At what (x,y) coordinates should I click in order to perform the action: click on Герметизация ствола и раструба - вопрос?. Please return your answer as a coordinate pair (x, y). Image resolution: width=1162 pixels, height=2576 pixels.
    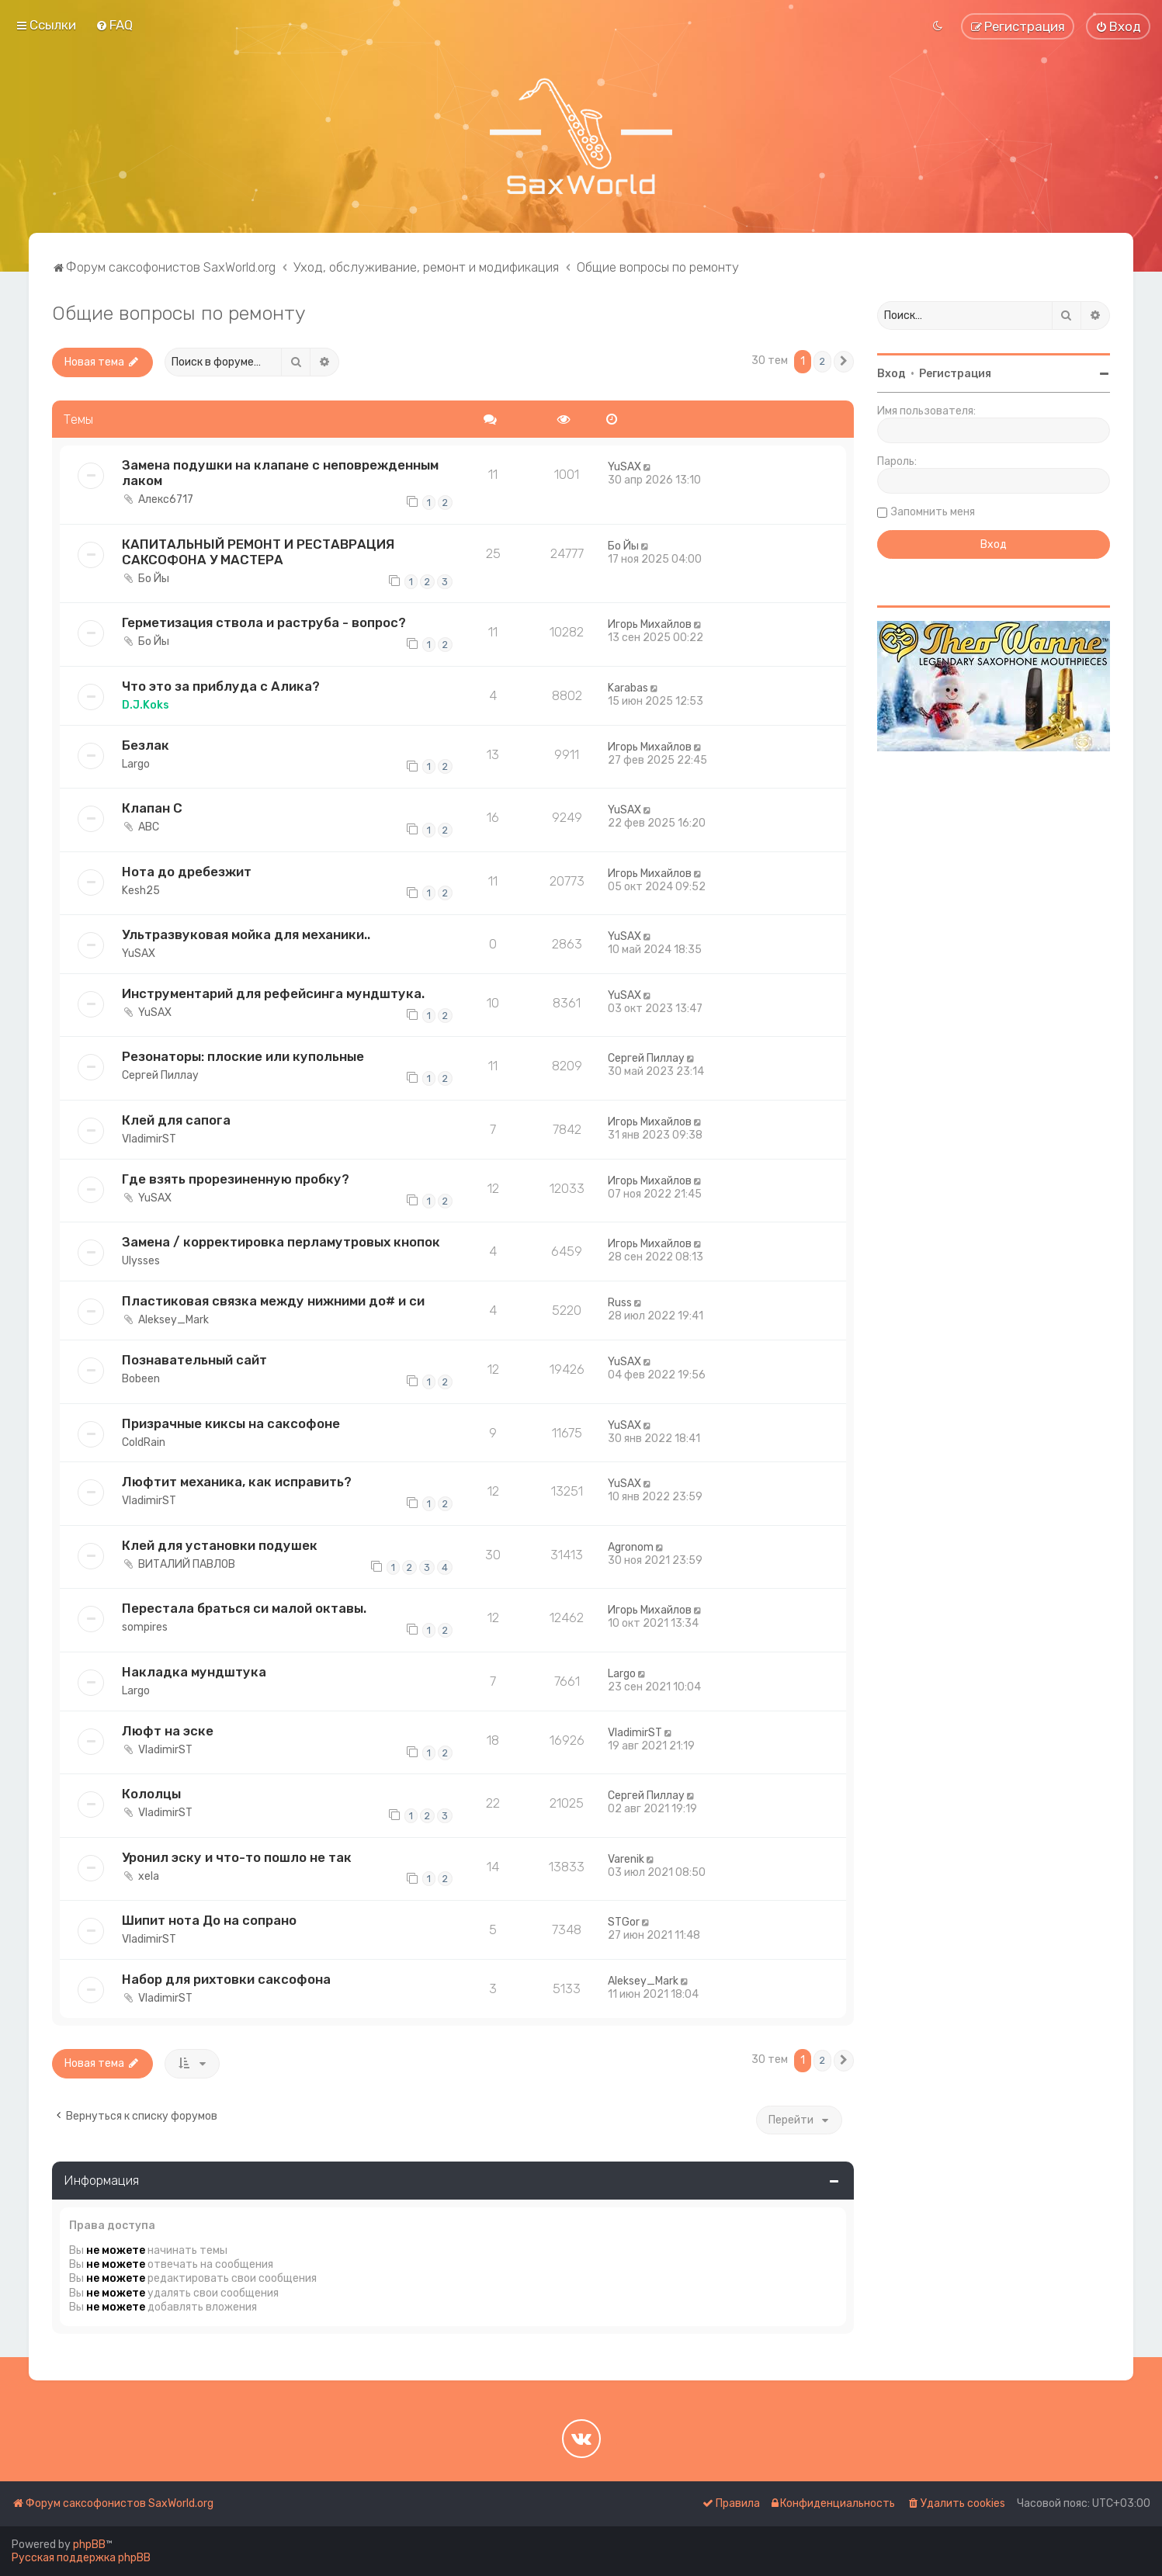
    Looking at the image, I should click on (264, 622).